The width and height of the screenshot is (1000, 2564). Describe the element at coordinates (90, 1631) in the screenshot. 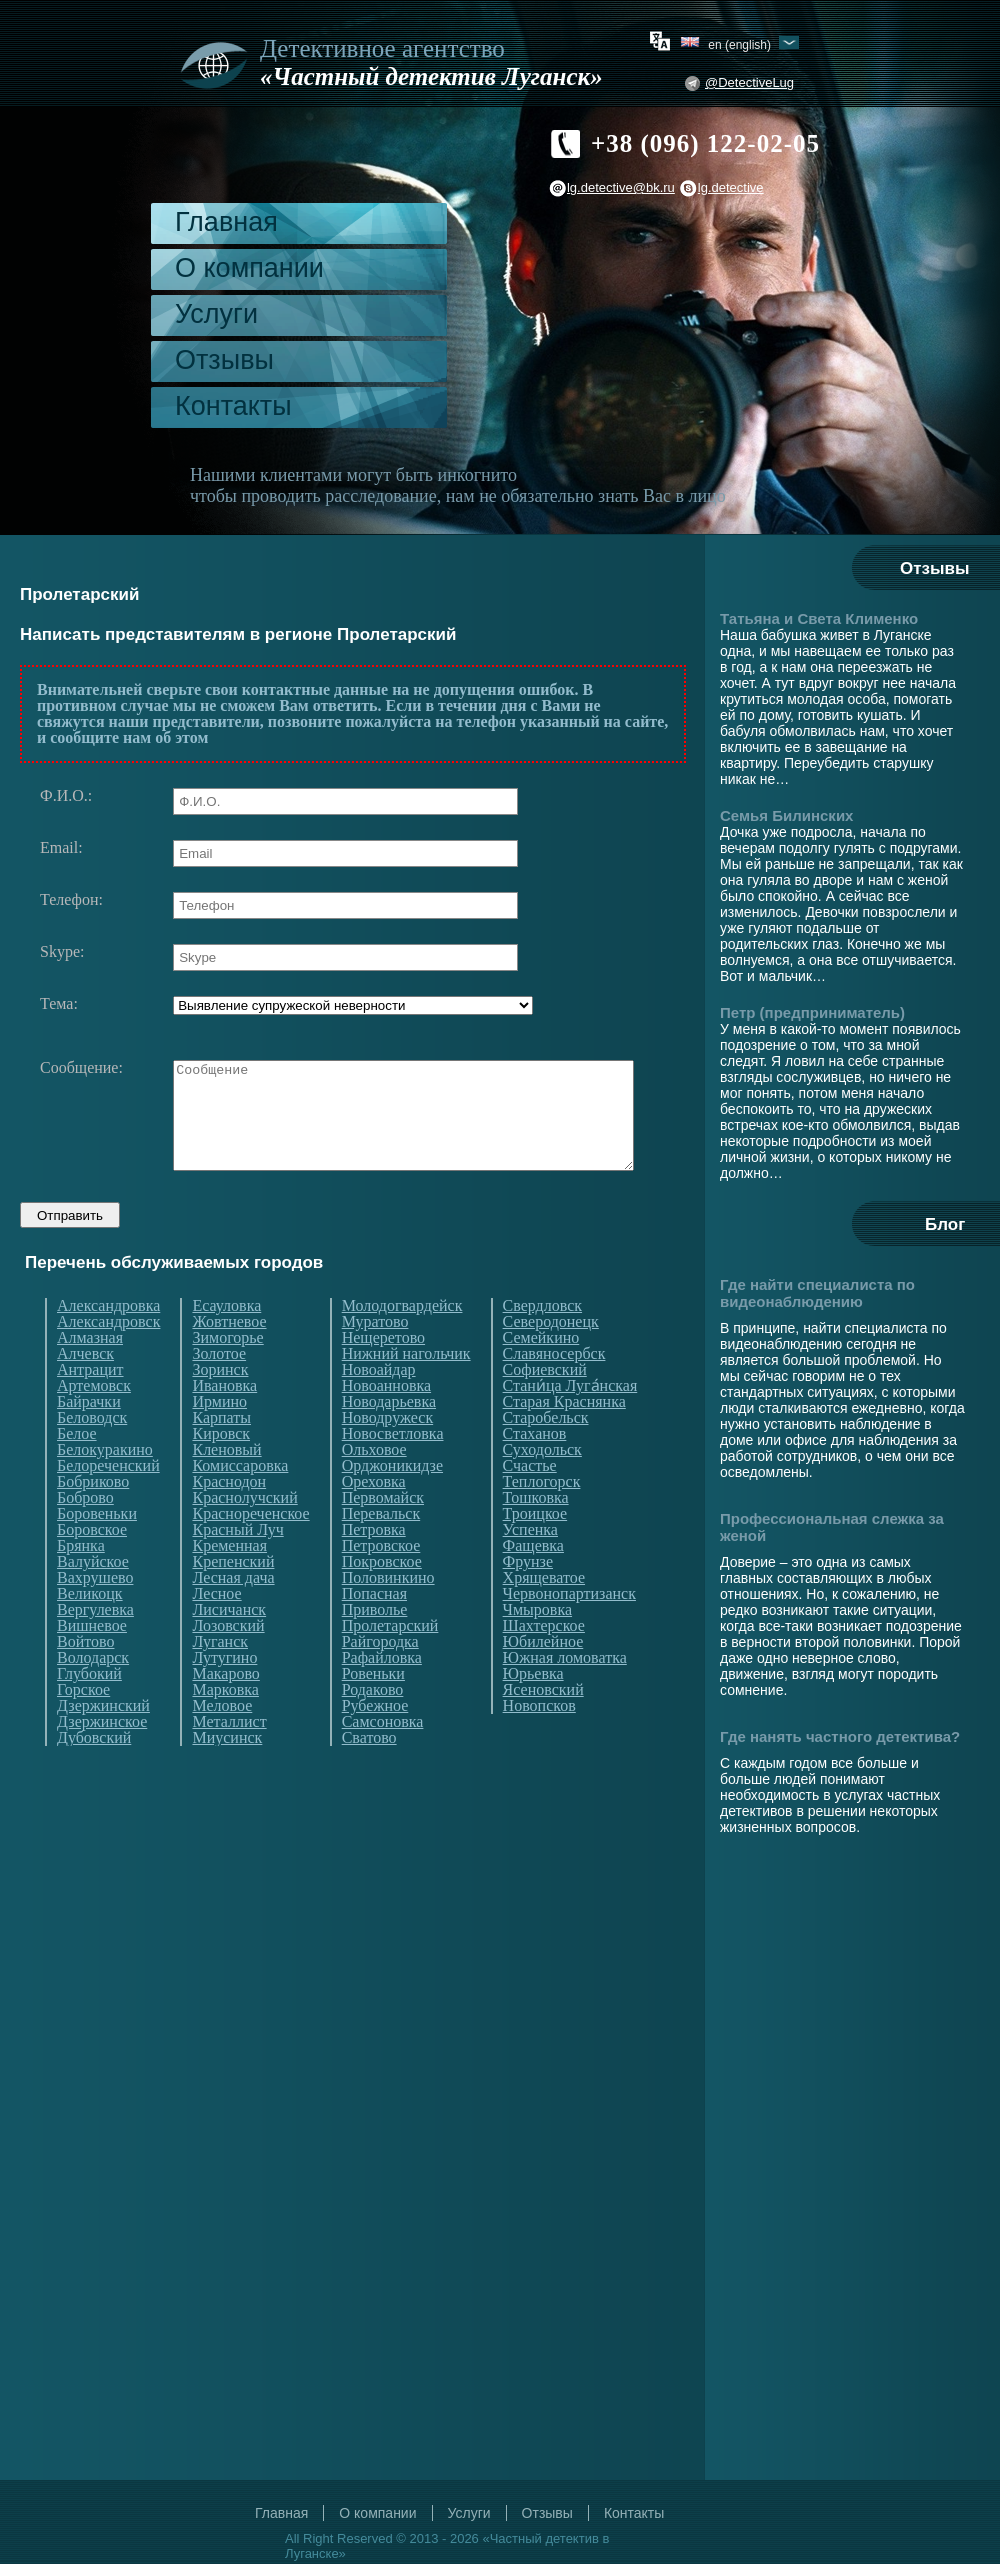

I see `Великоцк` at that location.